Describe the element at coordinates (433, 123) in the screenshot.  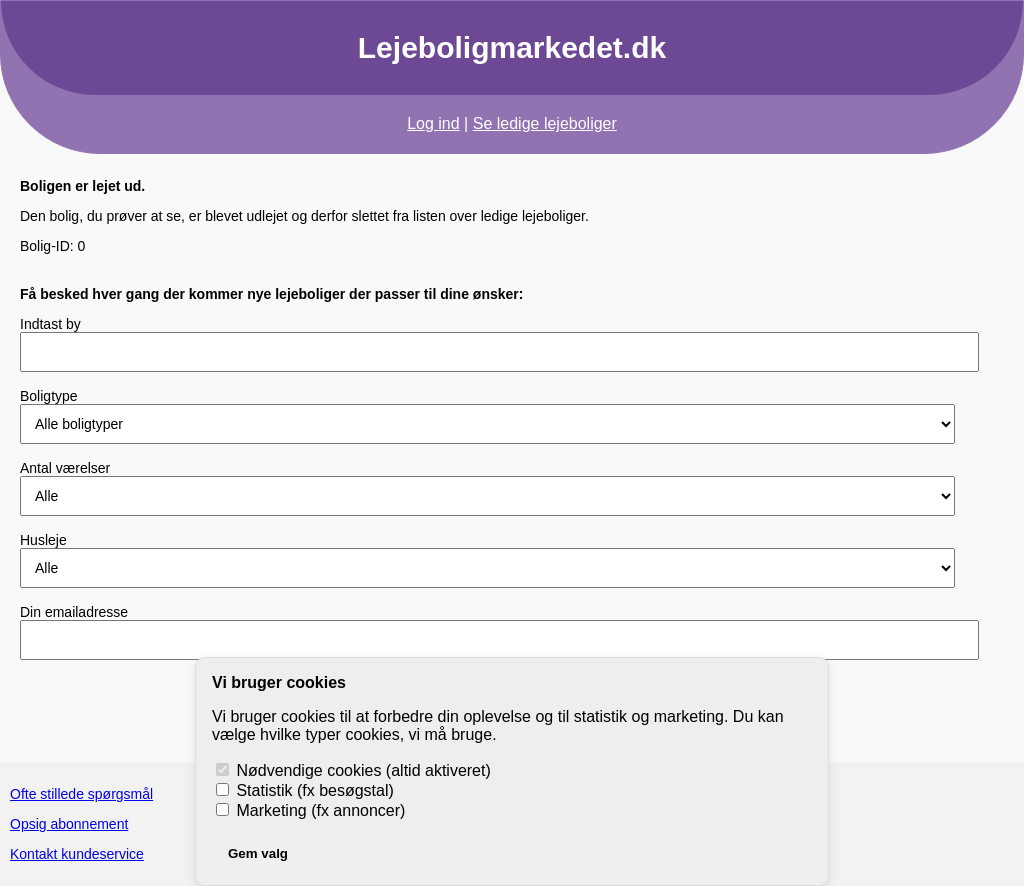
I see `Log ind` at that location.